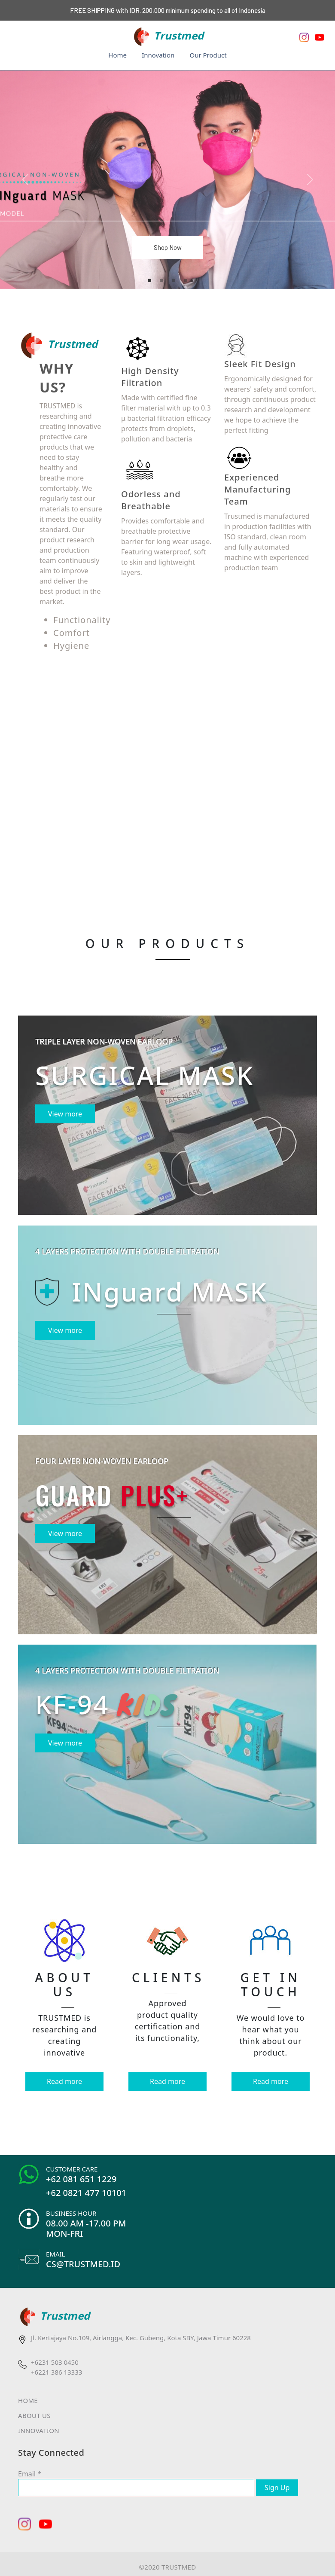  I want to click on View more, so click(65, 1114).